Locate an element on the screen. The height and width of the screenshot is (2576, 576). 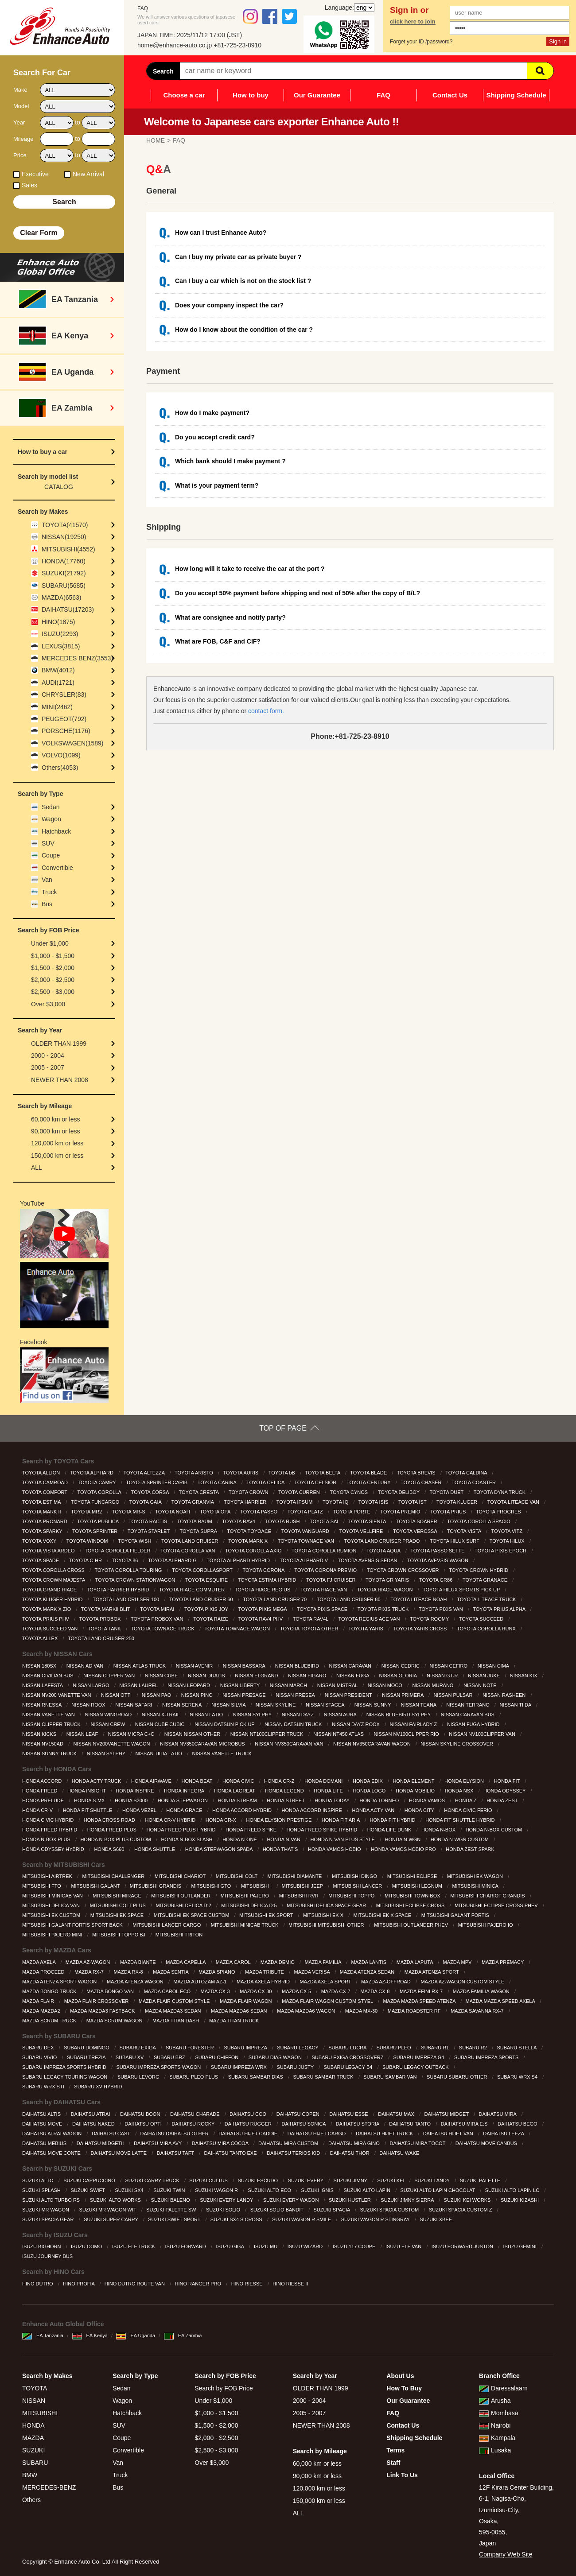
SUBARU VIVIO is located at coordinates (40, 2057).